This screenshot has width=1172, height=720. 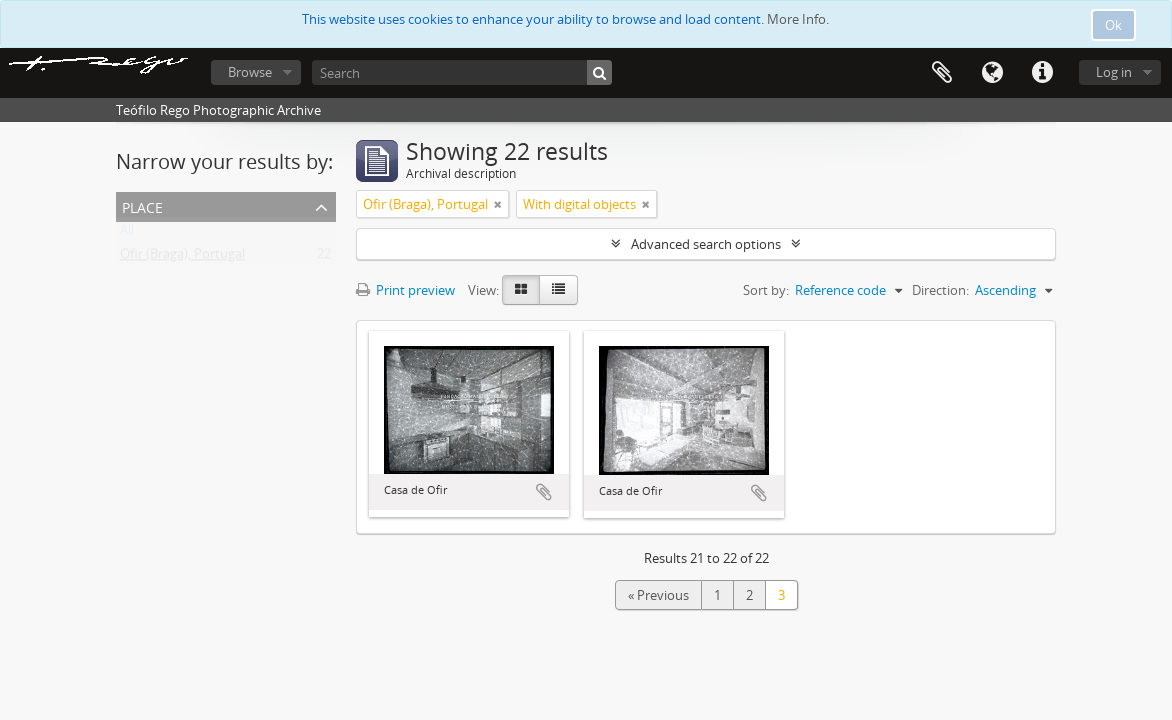 I want to click on Place, so click(x=142, y=205).